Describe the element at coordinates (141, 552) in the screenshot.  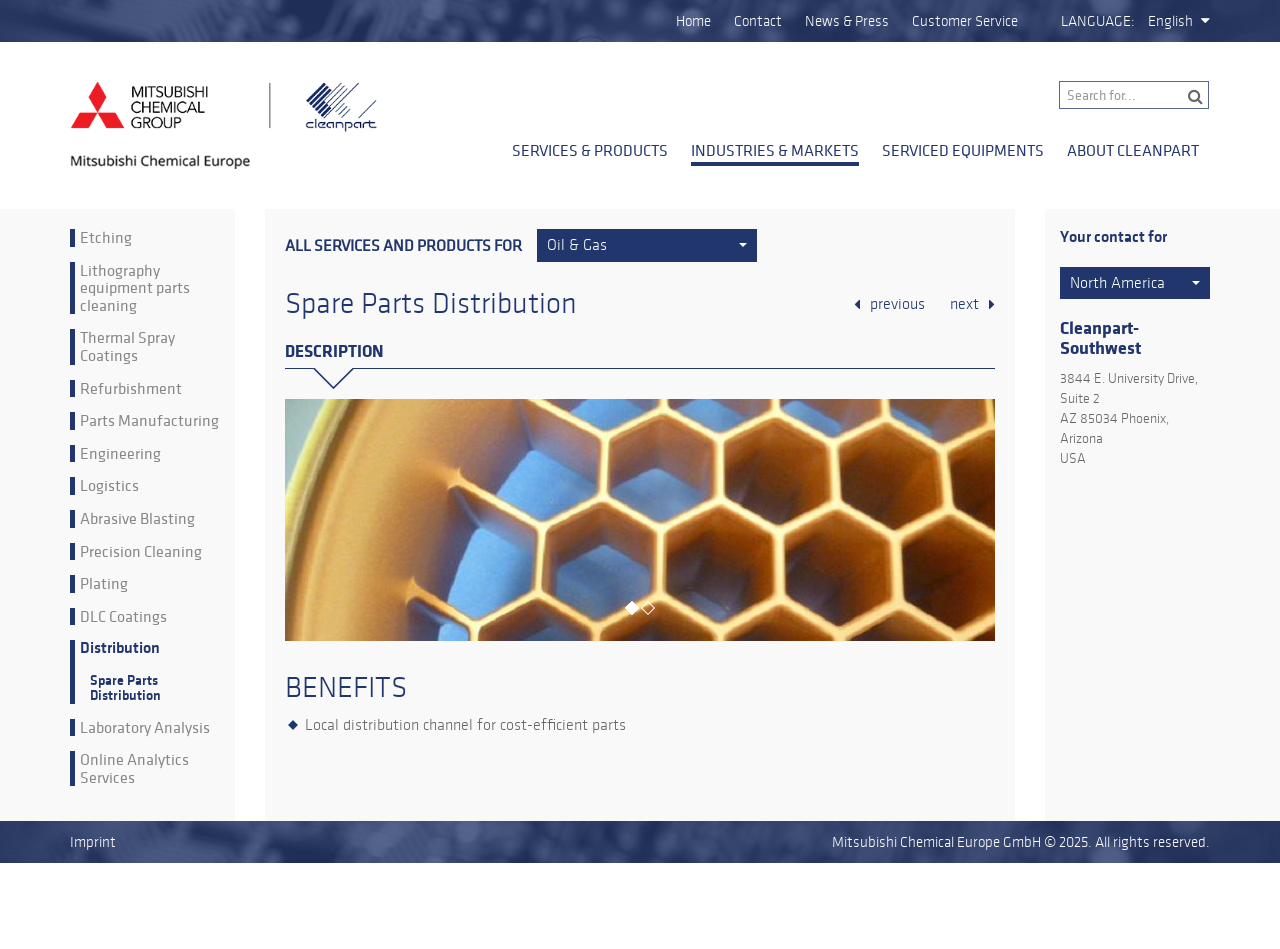
I see `Precision Cleaning` at that location.